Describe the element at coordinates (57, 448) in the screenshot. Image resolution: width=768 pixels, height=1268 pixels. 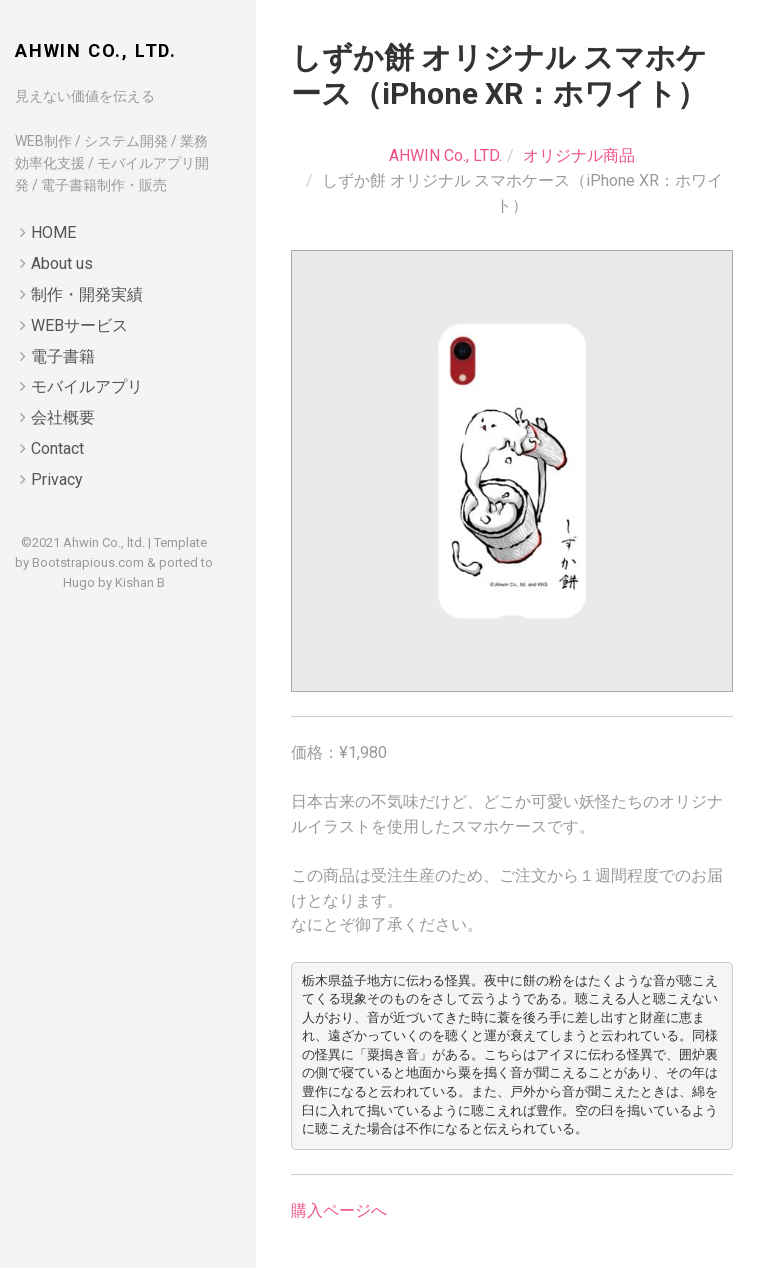
I see `Contact` at that location.